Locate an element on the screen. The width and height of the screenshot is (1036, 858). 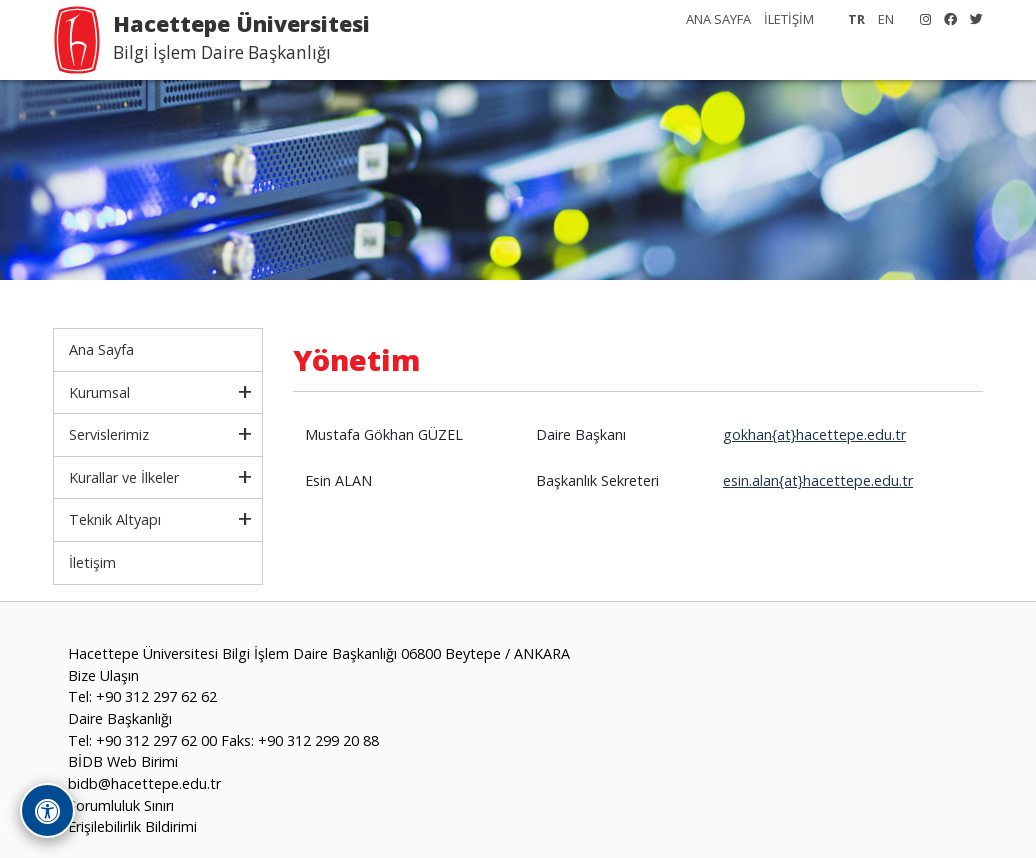
Erişilebilirlik Bildirimi is located at coordinates (132, 826).